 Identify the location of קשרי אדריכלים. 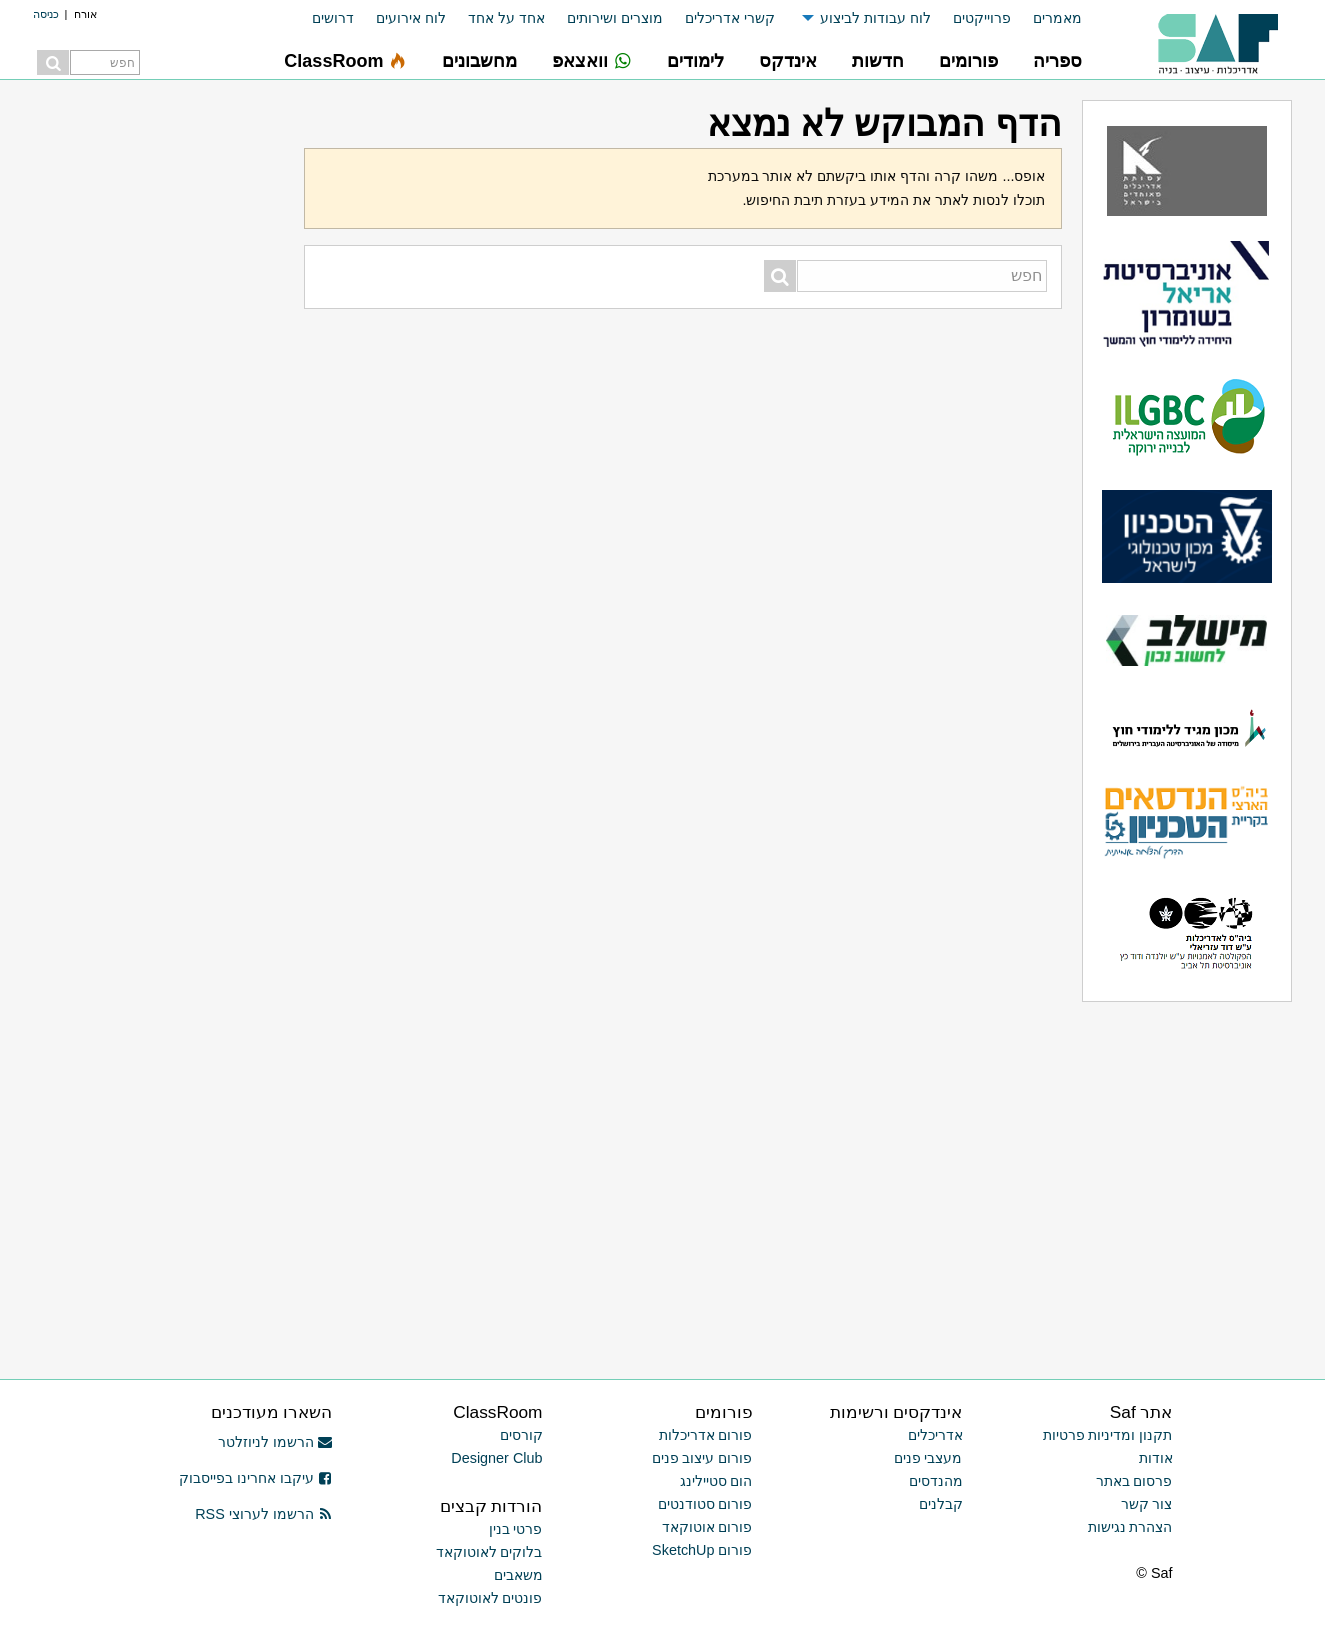
(730, 18).